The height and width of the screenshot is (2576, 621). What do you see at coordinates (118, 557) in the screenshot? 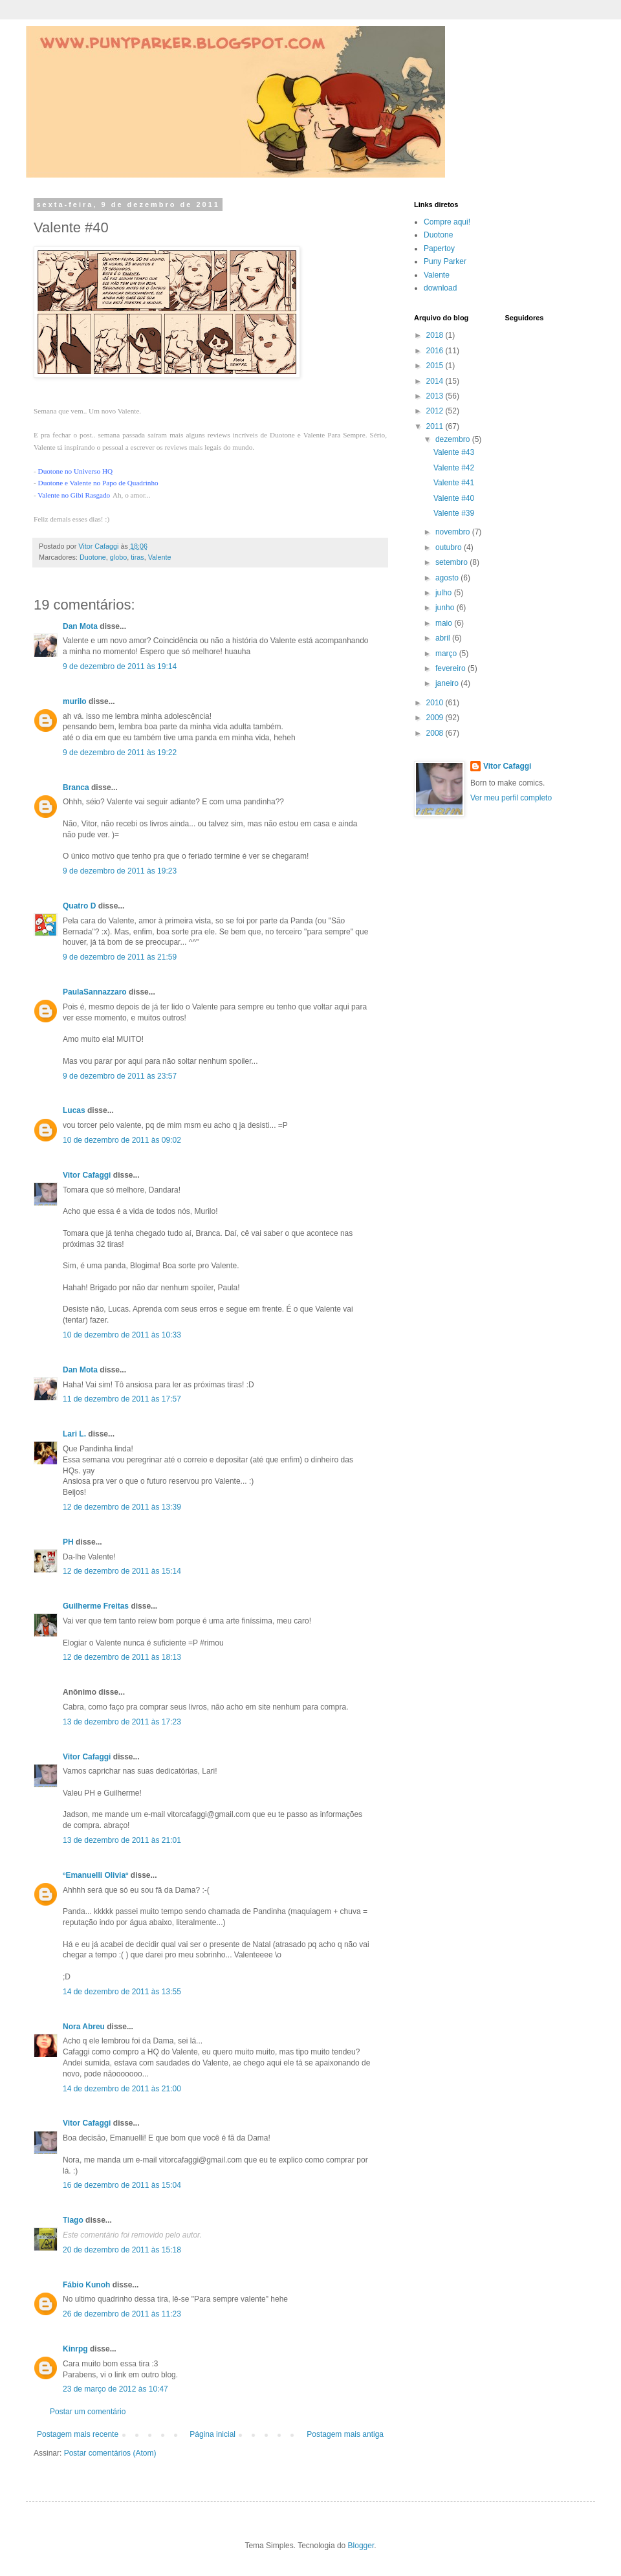
I see `globo` at bounding box center [118, 557].